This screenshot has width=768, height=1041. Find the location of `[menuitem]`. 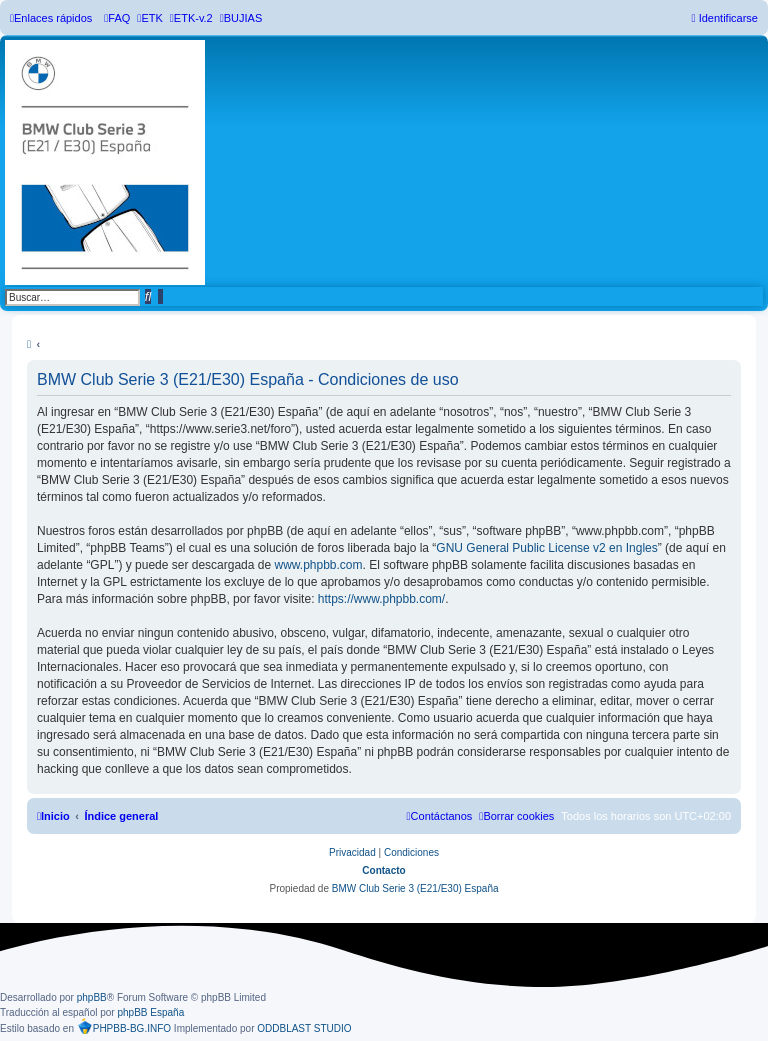

[menuitem] is located at coordinates (117, 18).